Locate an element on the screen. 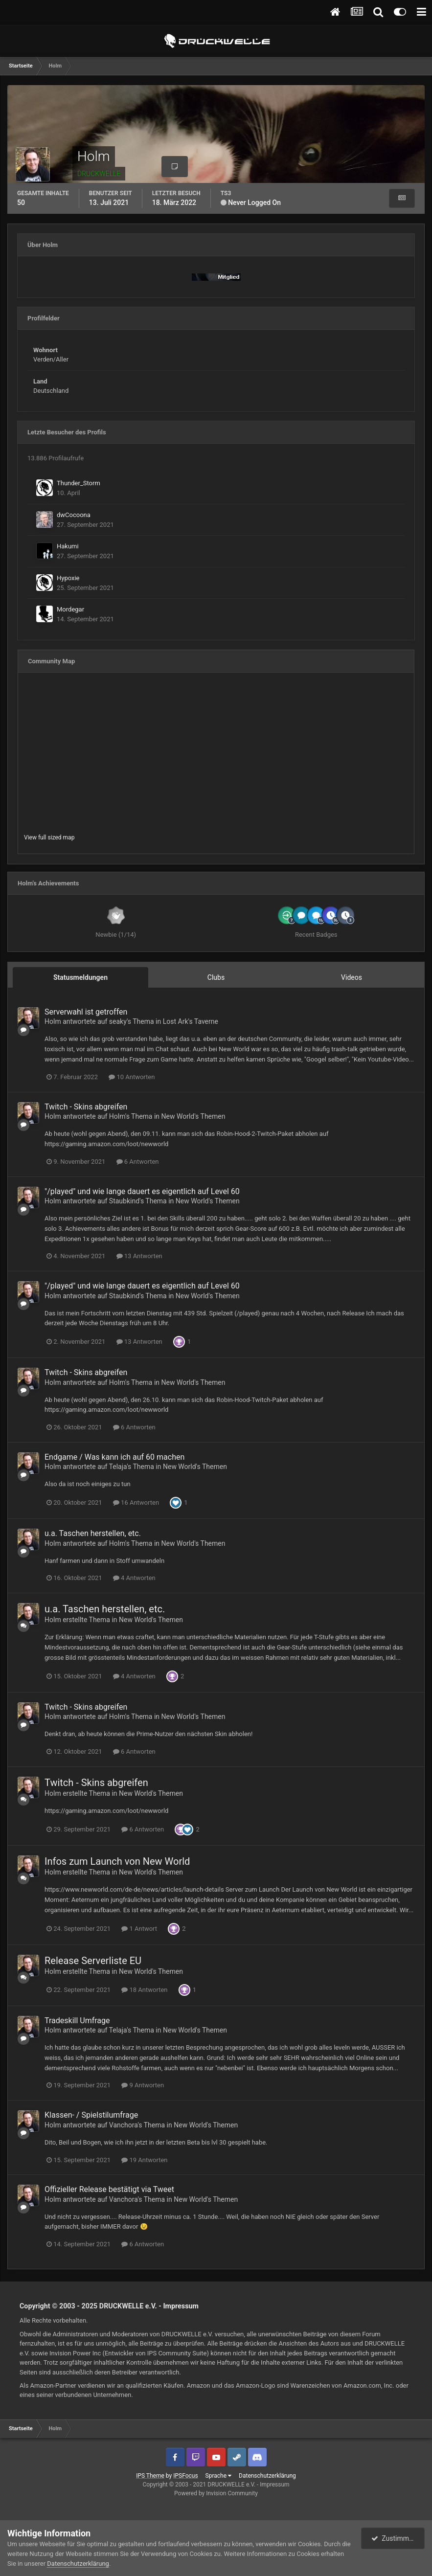 This screenshot has height=2576, width=432. Mordegar is located at coordinates (70, 609).